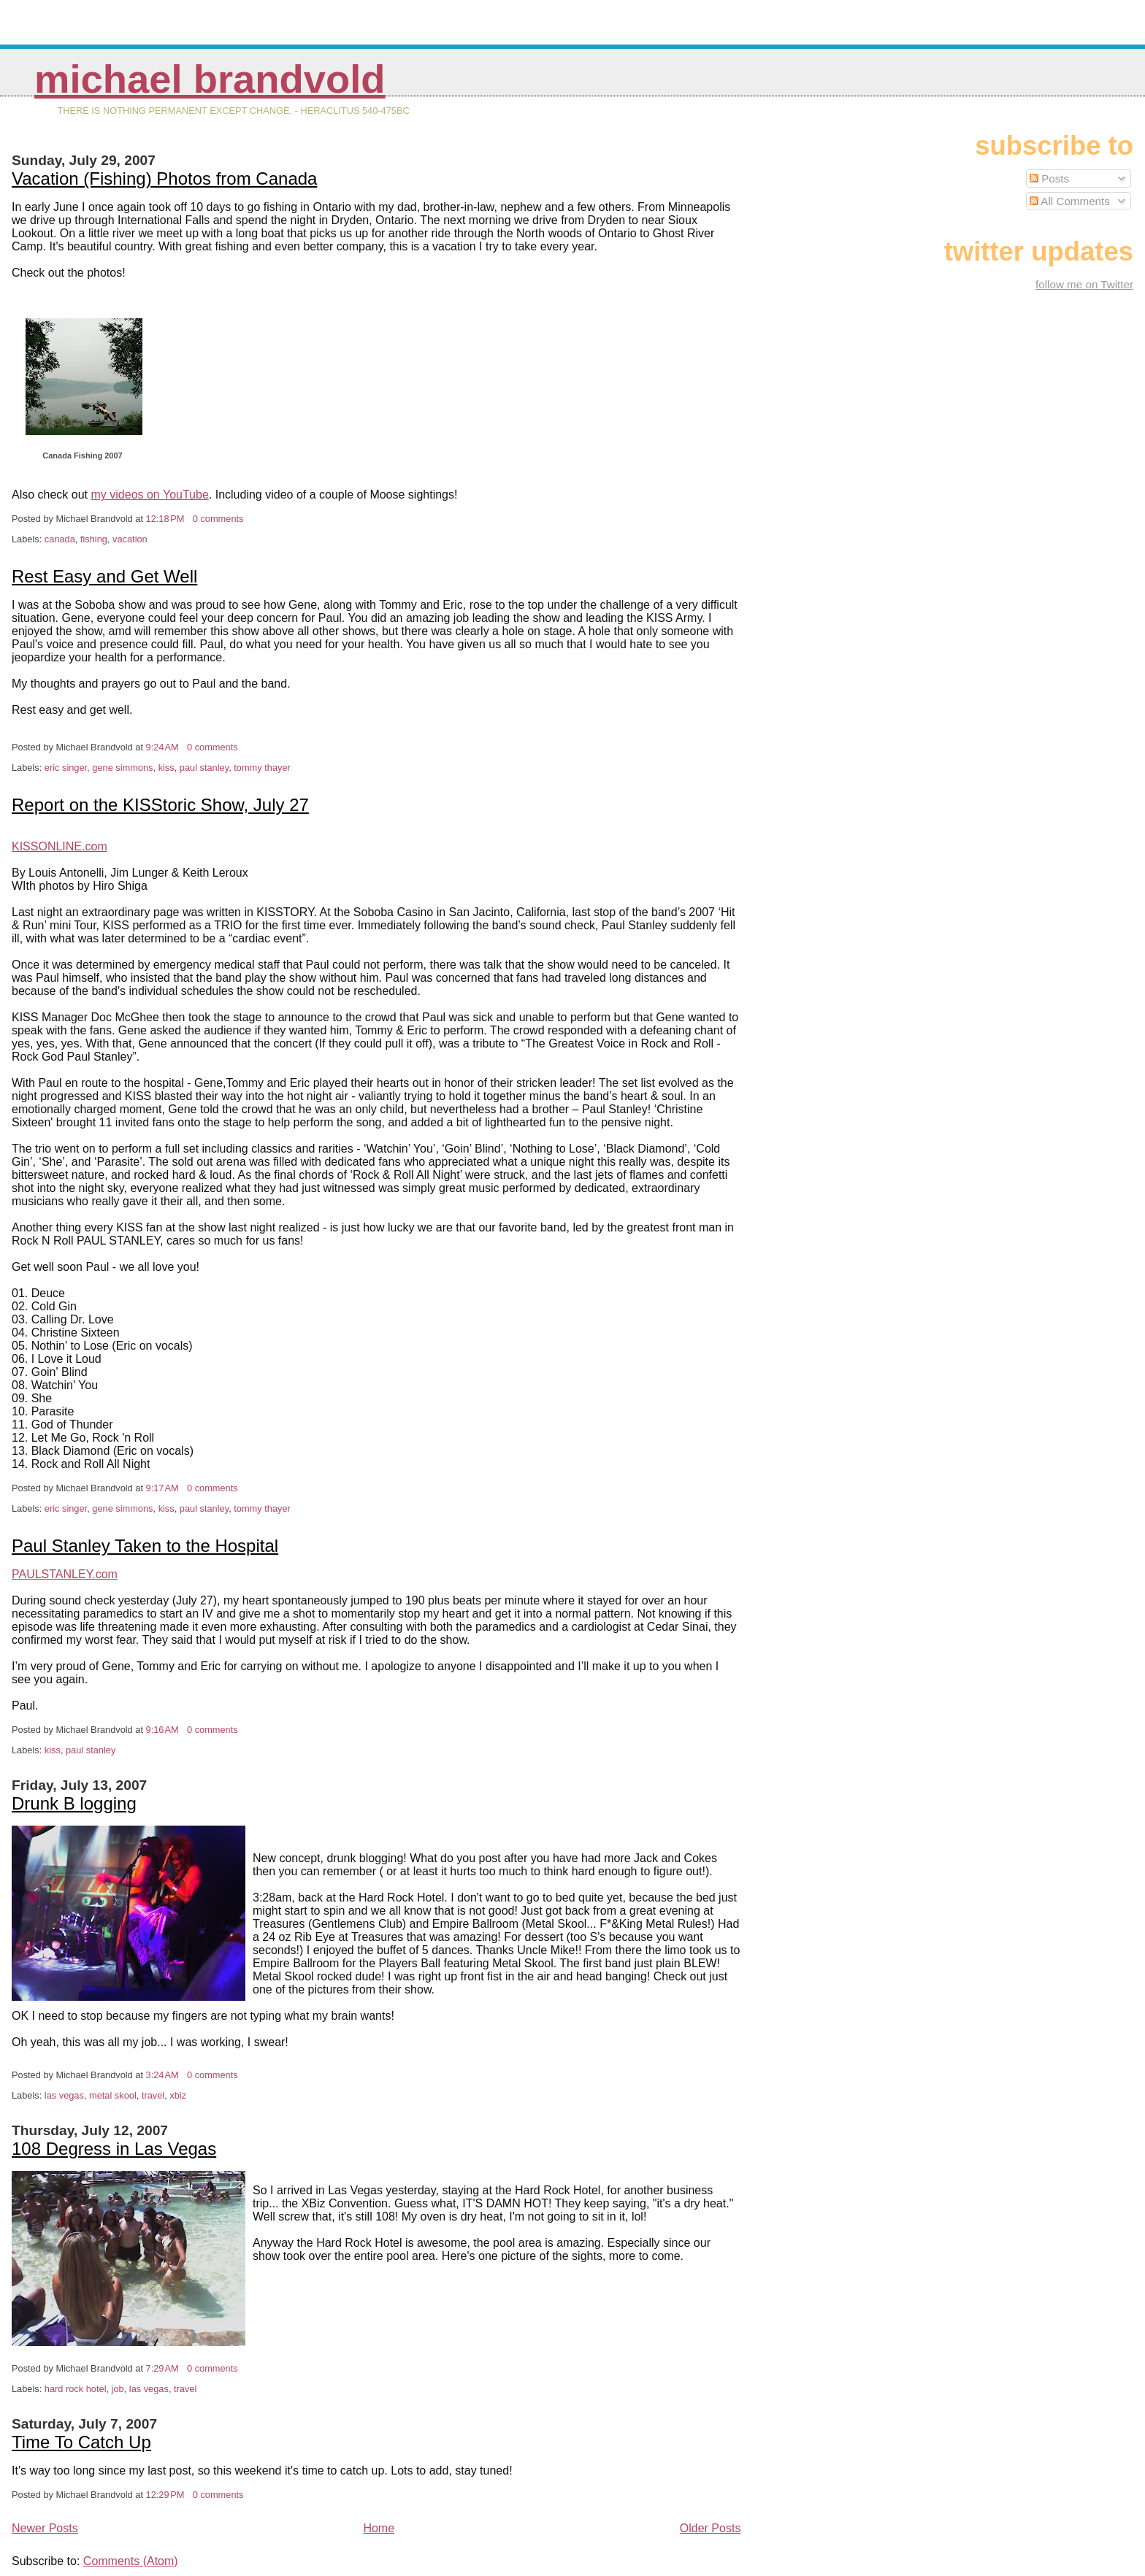  Describe the element at coordinates (164, 178) in the screenshot. I see `Vacation (Fishing) Photos from Canada` at that location.